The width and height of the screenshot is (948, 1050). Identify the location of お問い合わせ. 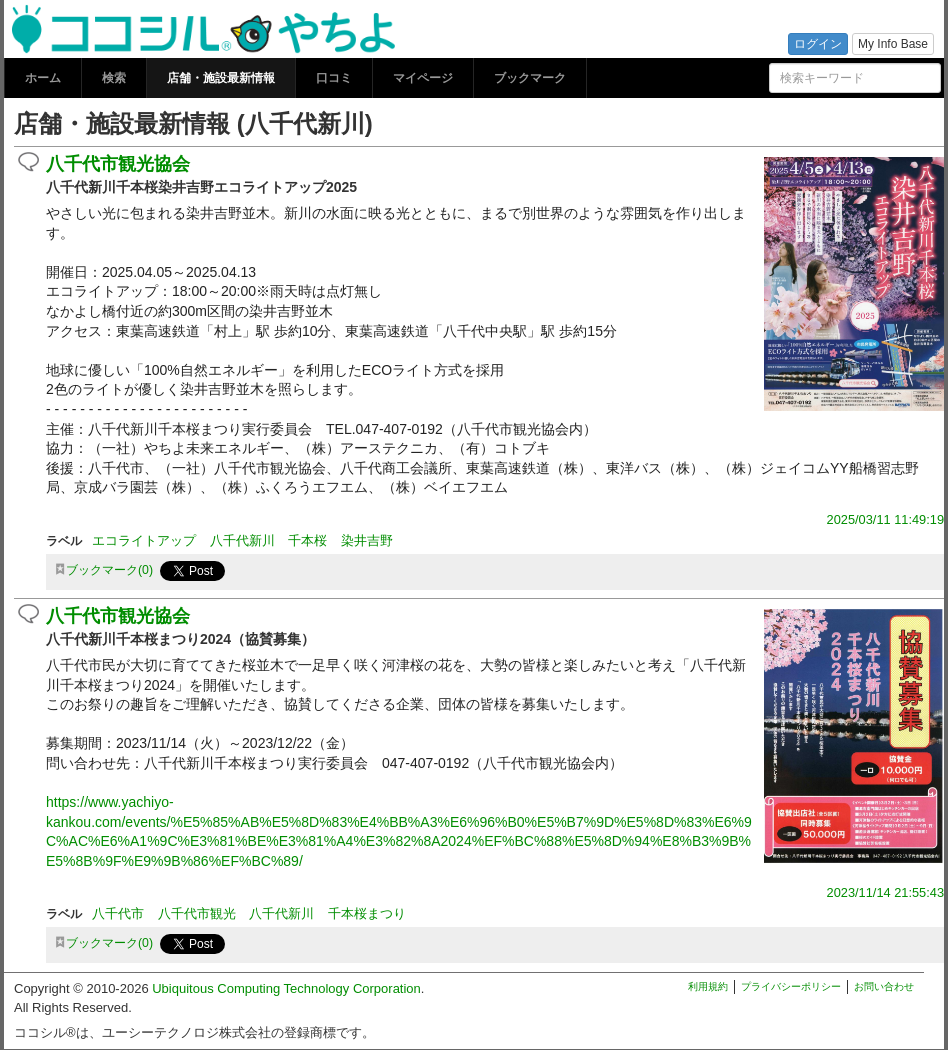
(884, 986).